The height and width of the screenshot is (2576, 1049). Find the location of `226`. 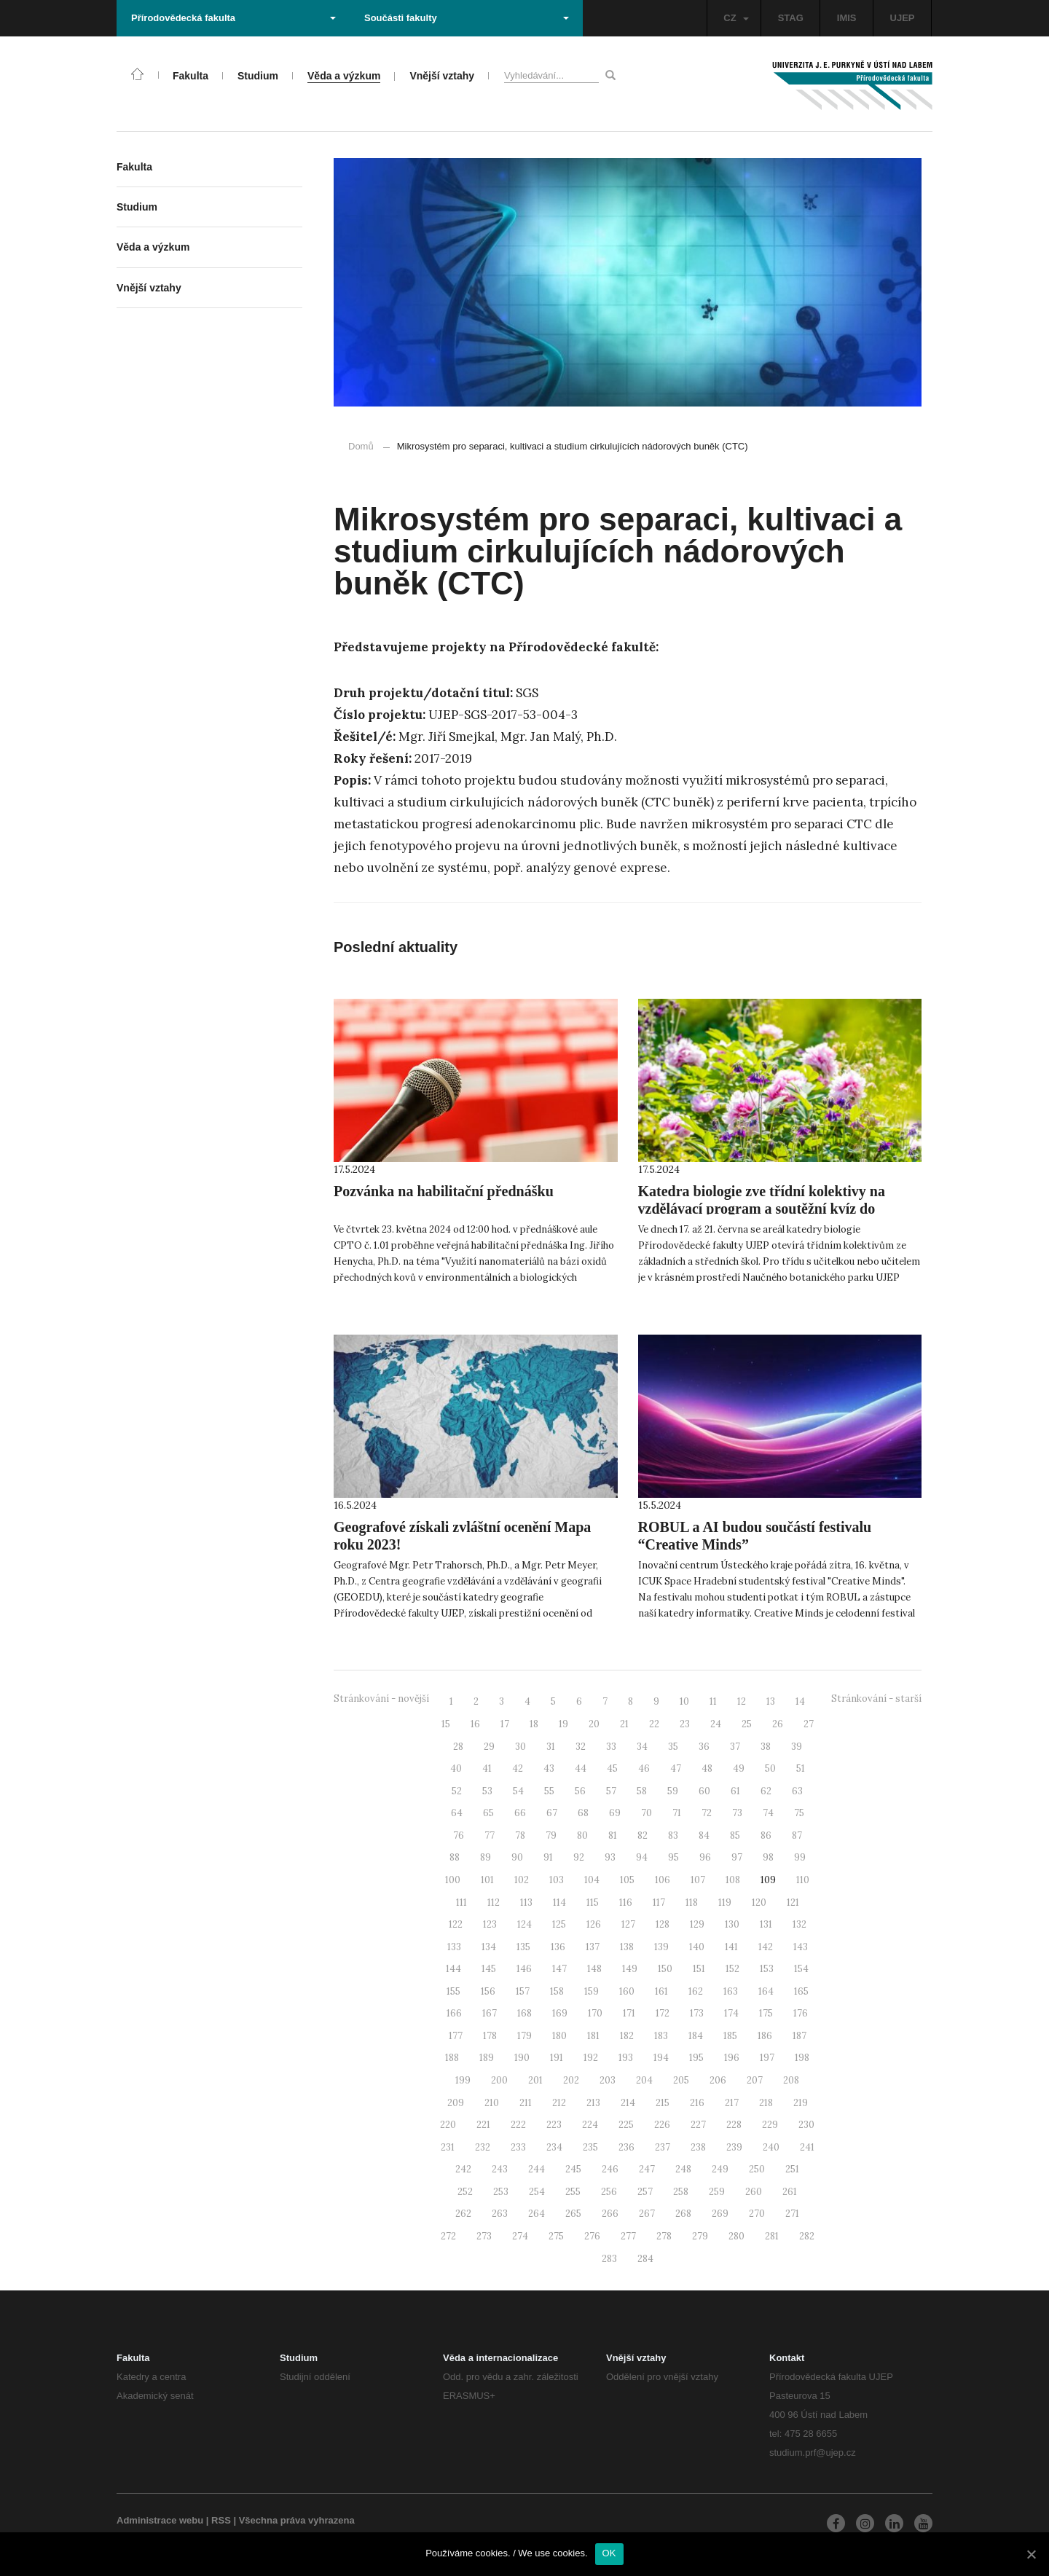

226 is located at coordinates (662, 2124).